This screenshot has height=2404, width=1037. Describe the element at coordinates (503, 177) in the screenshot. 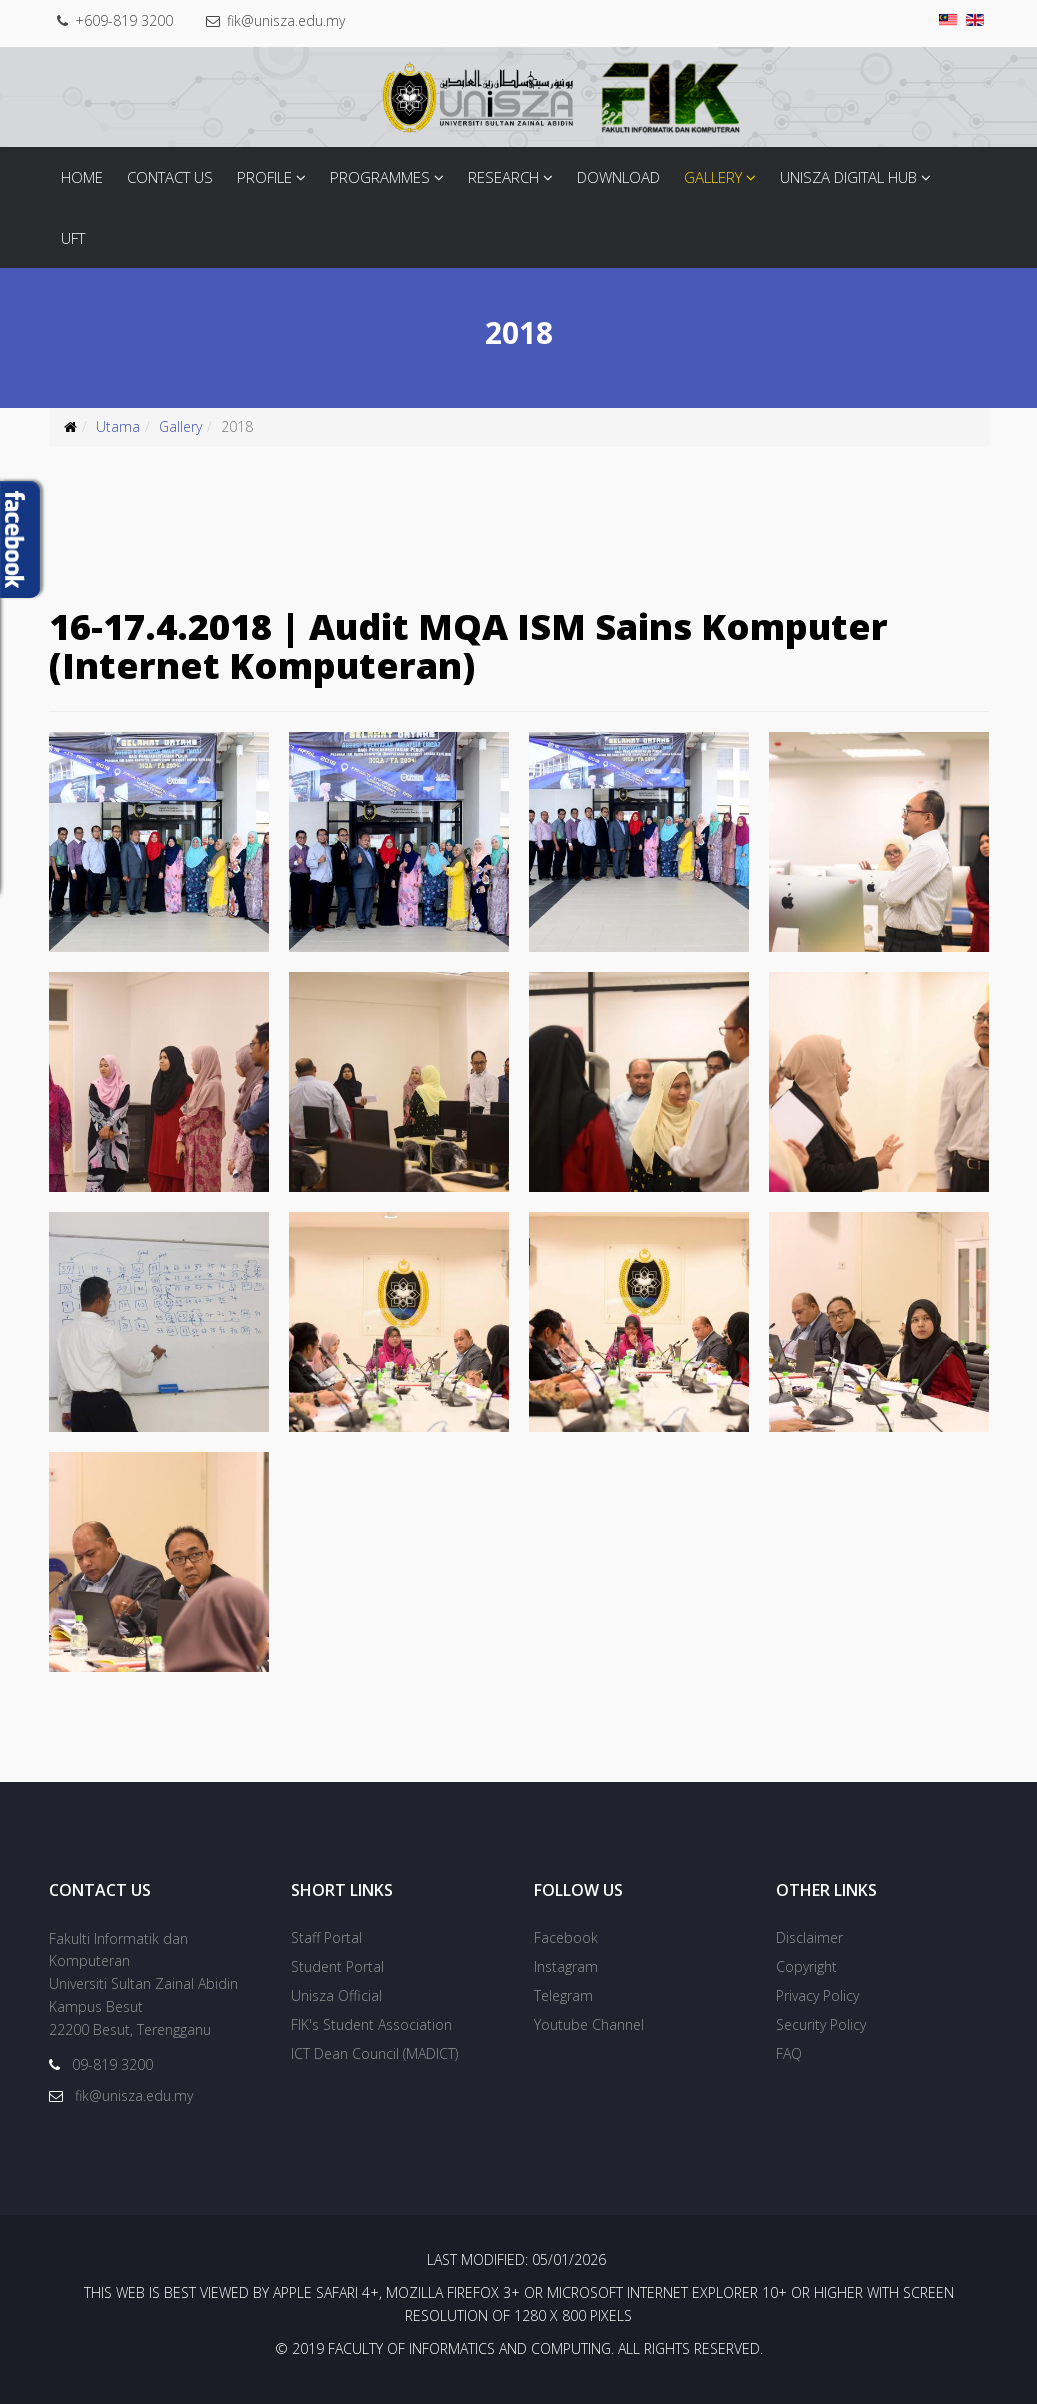

I see `Research` at that location.